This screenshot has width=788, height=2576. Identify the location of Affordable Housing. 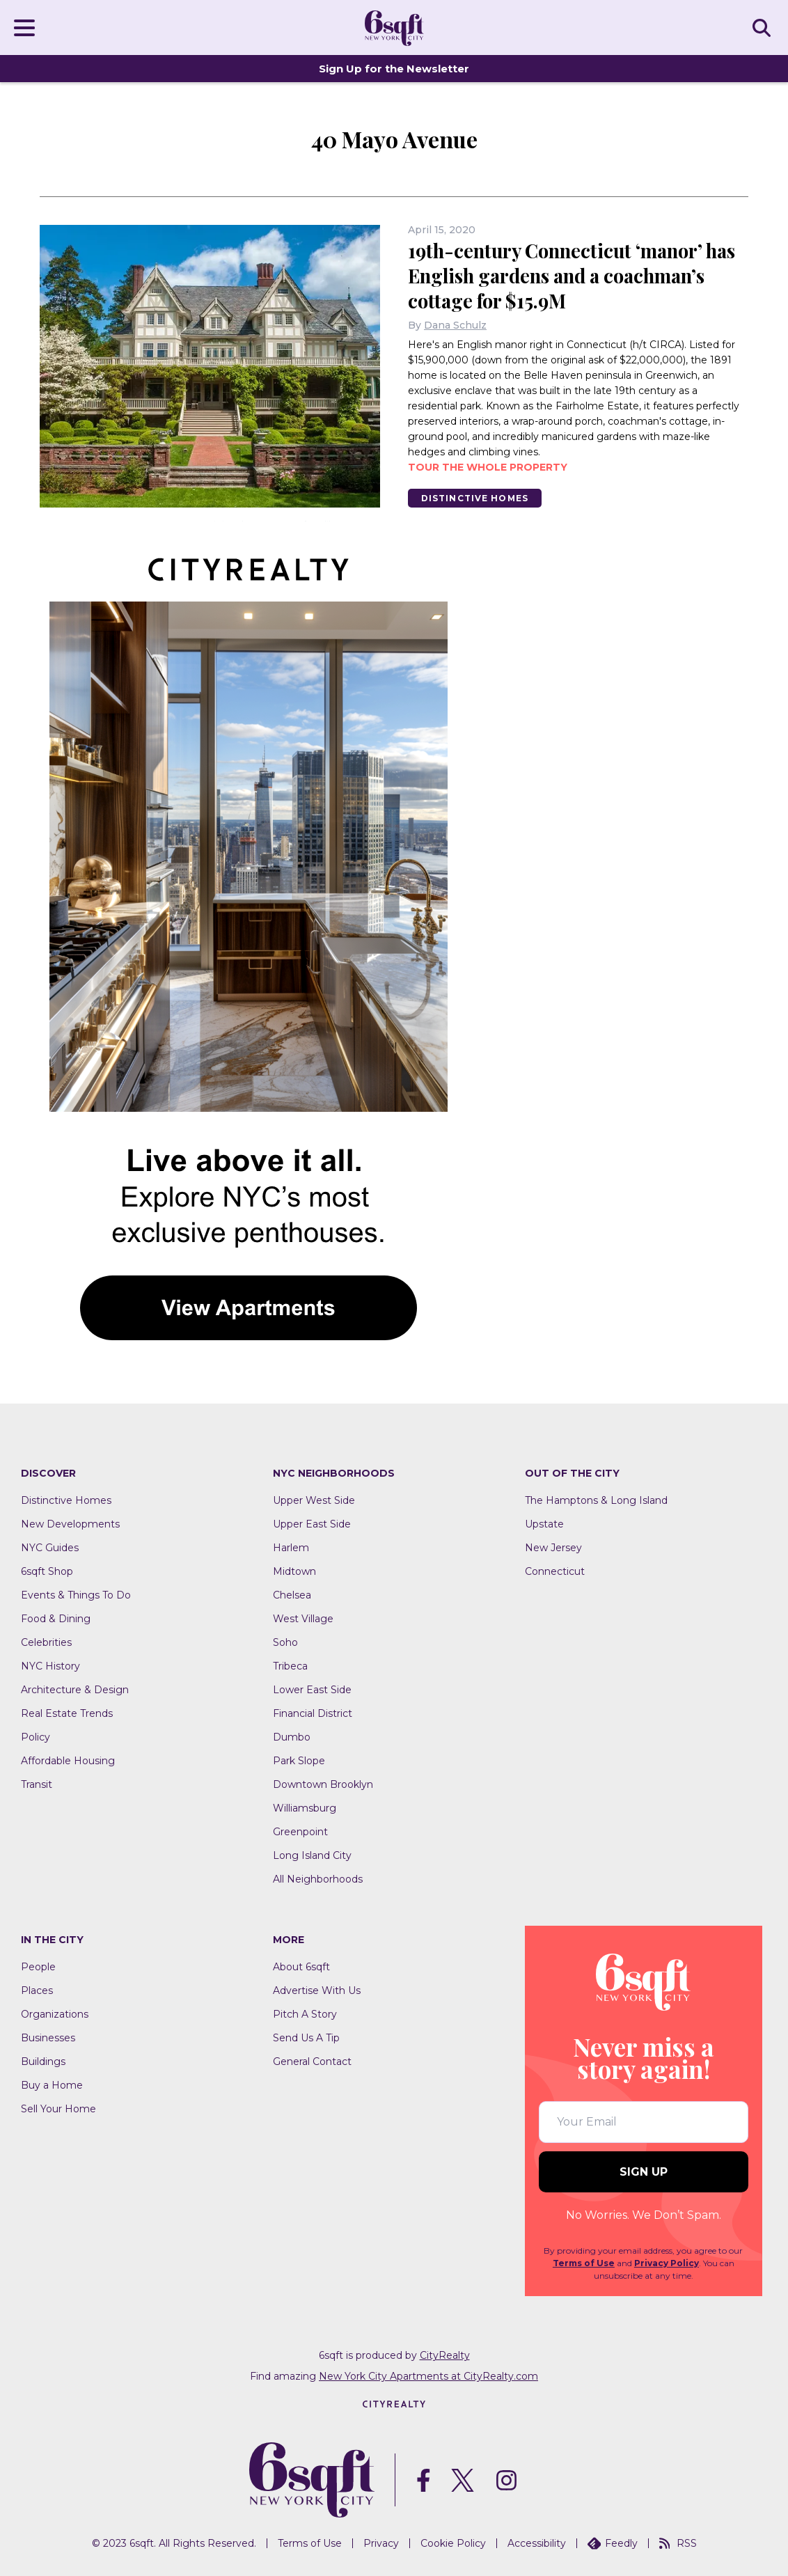
(68, 1761).